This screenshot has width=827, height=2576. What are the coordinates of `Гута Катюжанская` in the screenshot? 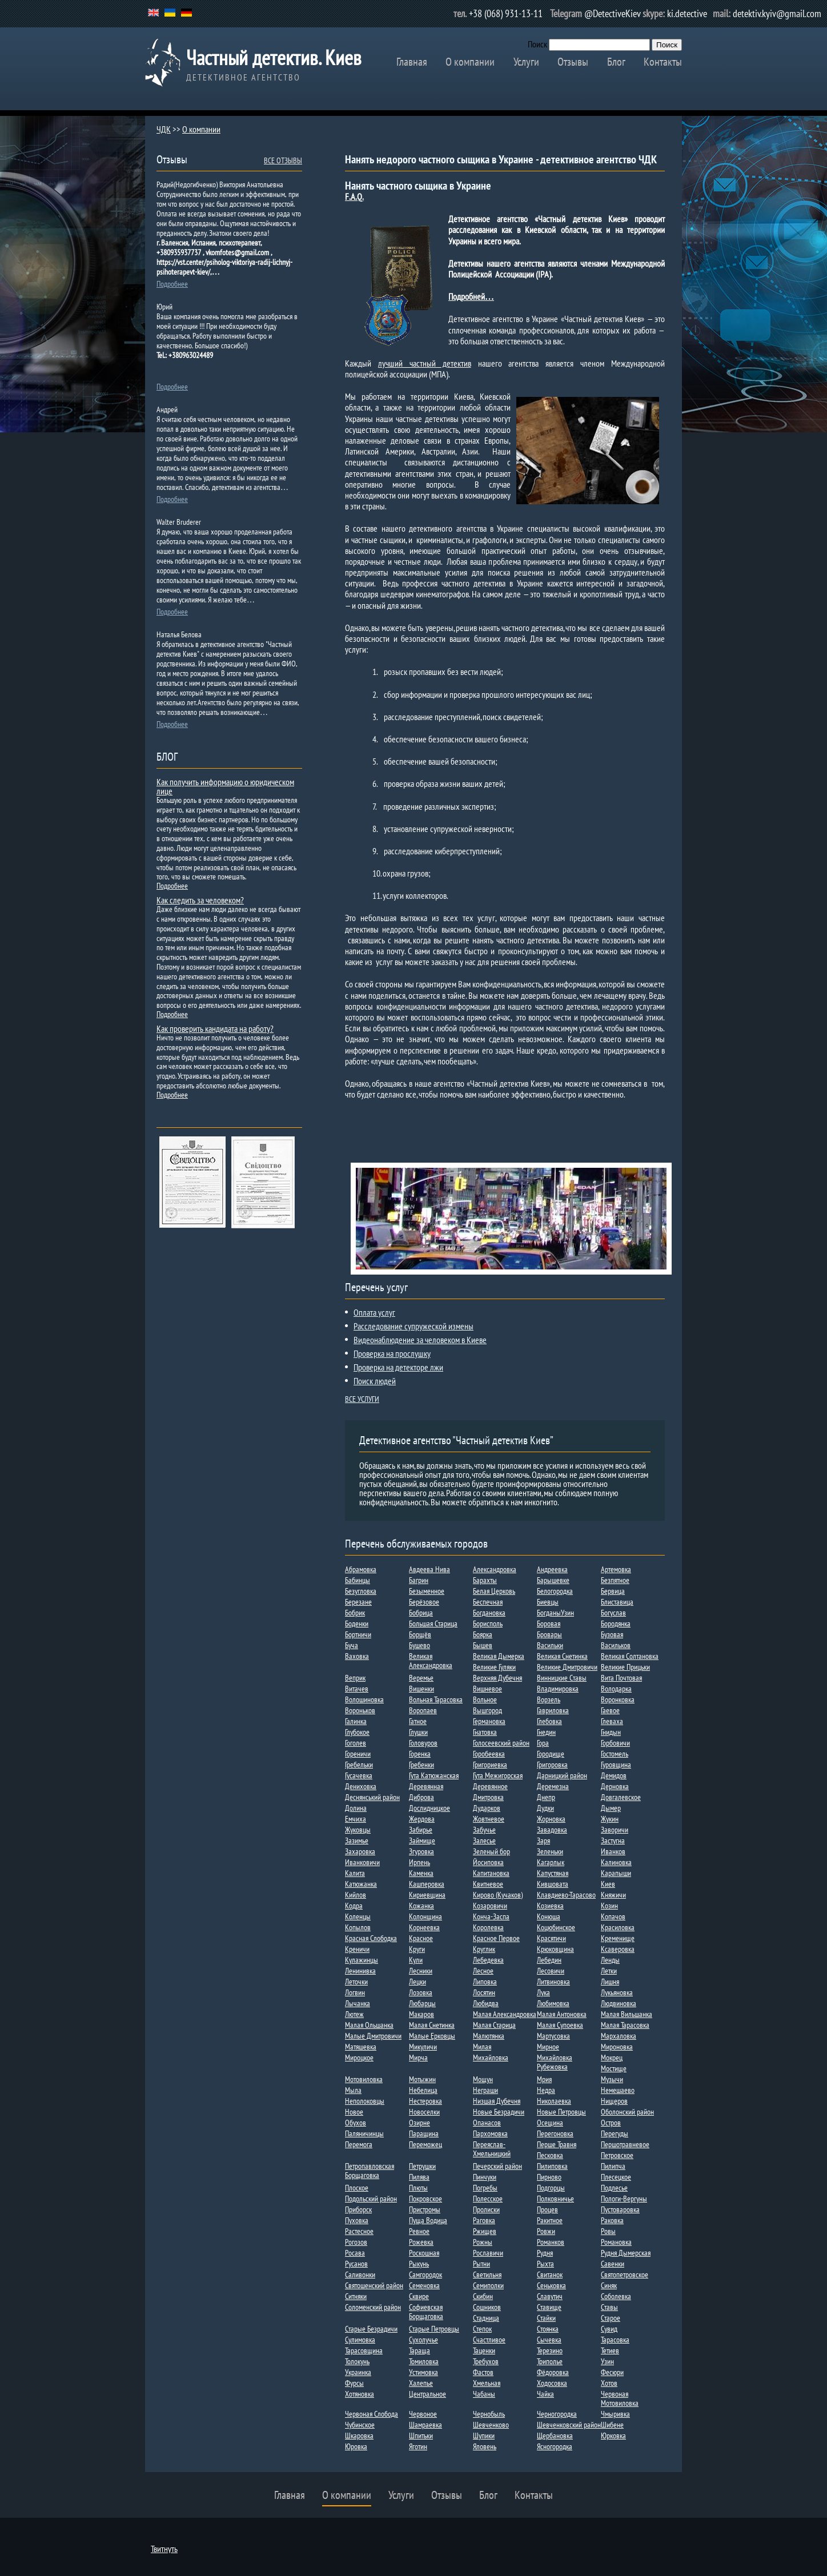 It's located at (434, 1775).